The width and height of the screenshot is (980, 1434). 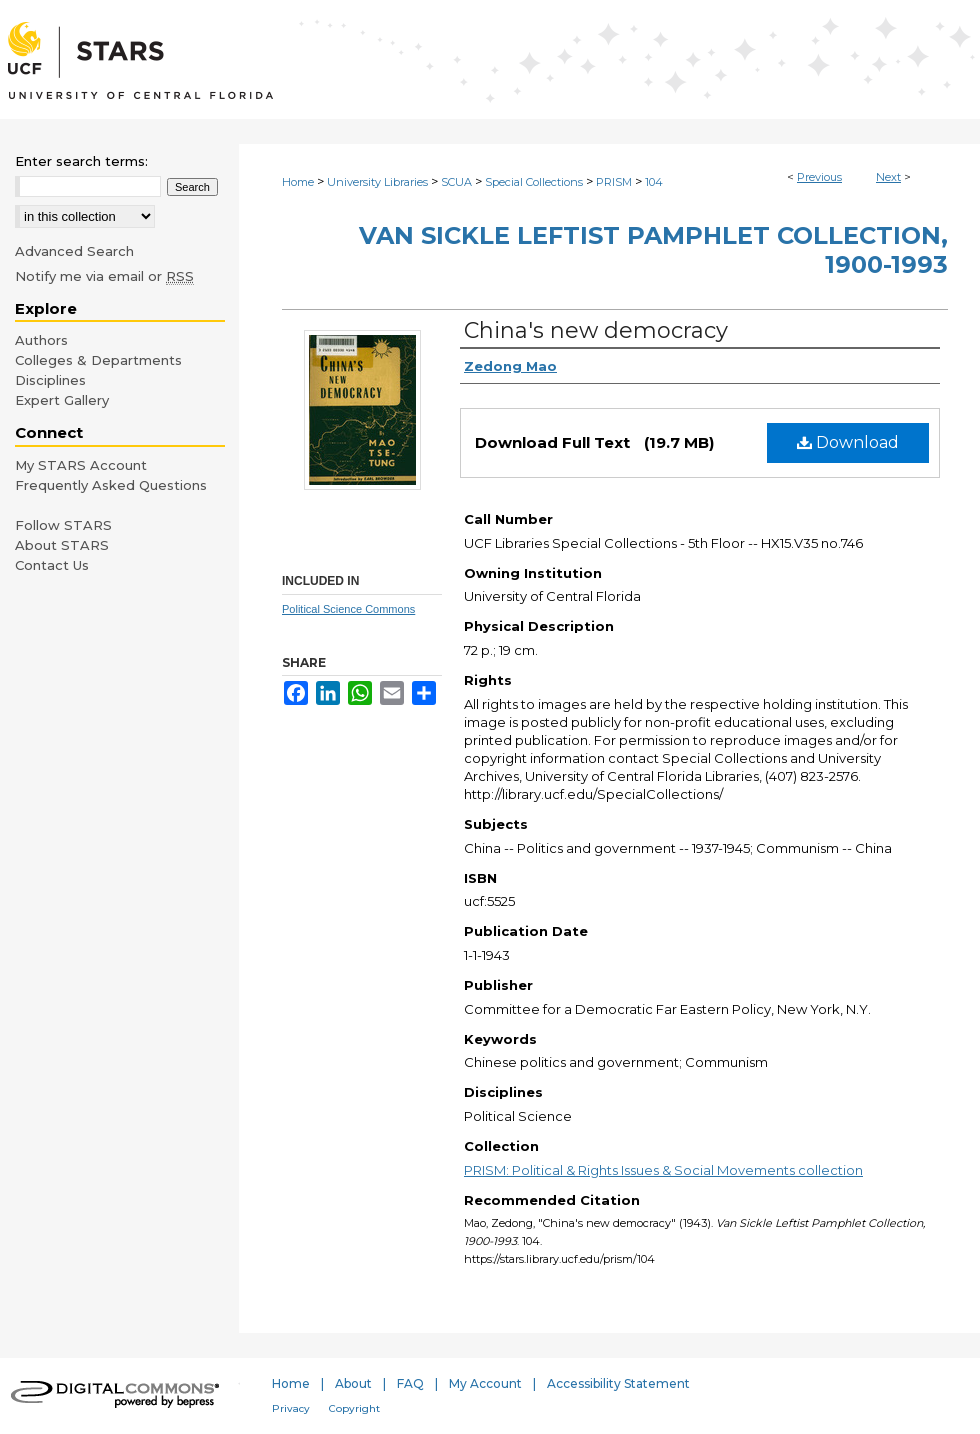 What do you see at coordinates (654, 182) in the screenshot?
I see `104` at bounding box center [654, 182].